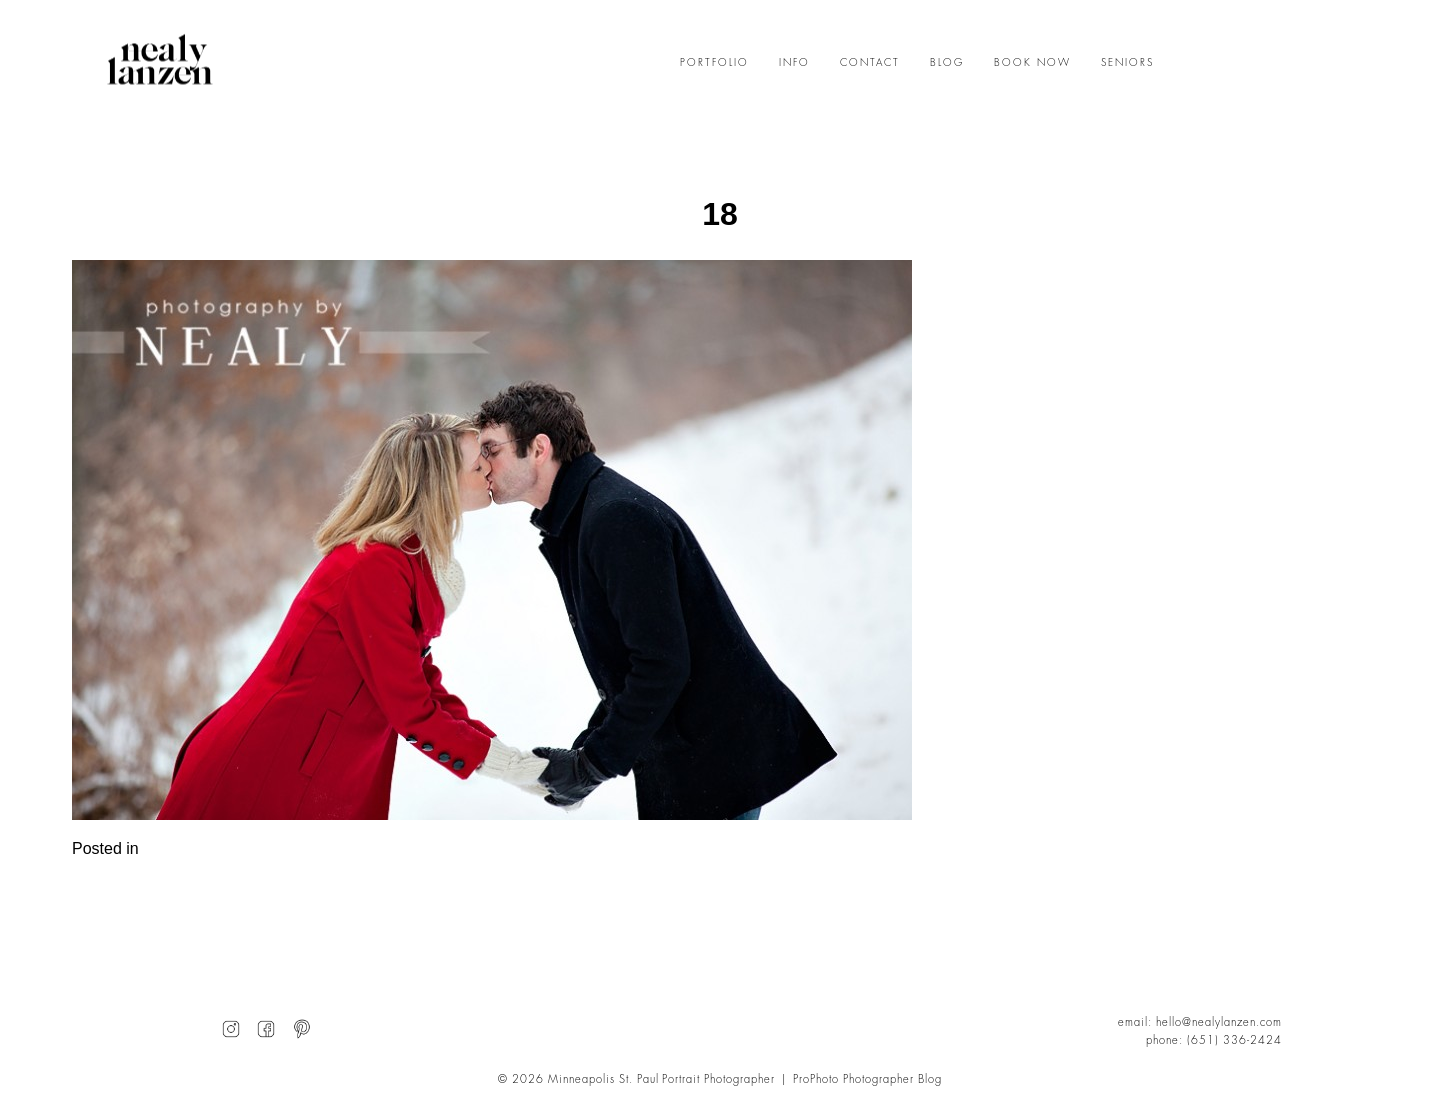 Image resolution: width=1440 pixels, height=1099 pixels. What do you see at coordinates (947, 63) in the screenshot?
I see `BLOG` at bounding box center [947, 63].